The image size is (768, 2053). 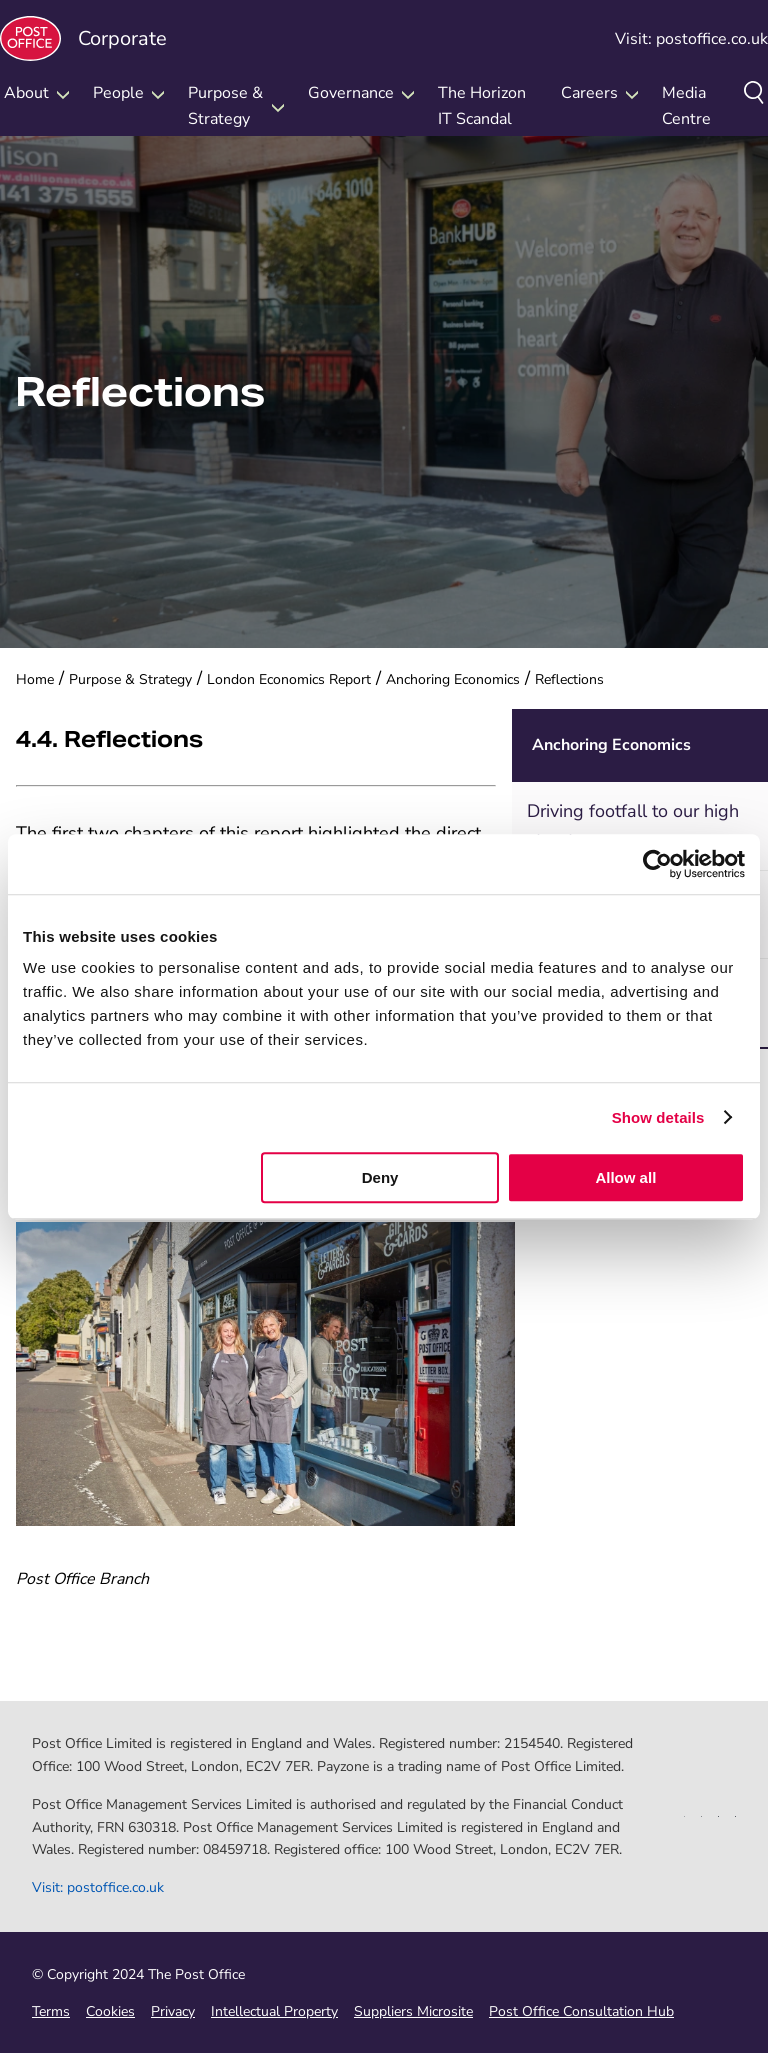 What do you see at coordinates (691, 39) in the screenshot?
I see `Visit: postoffice.co.uk` at bounding box center [691, 39].